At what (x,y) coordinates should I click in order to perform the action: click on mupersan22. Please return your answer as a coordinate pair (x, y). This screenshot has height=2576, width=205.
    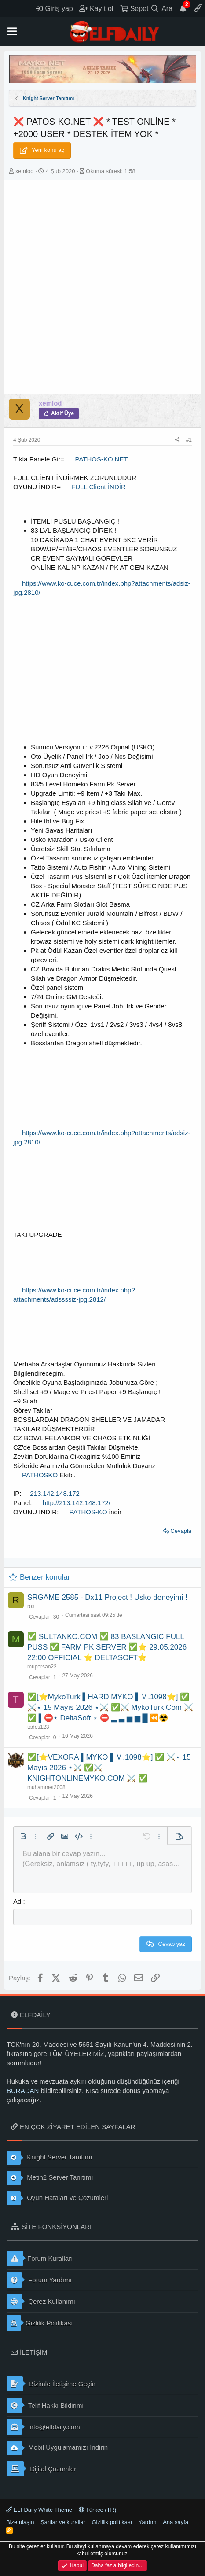
    Looking at the image, I should click on (42, 1667).